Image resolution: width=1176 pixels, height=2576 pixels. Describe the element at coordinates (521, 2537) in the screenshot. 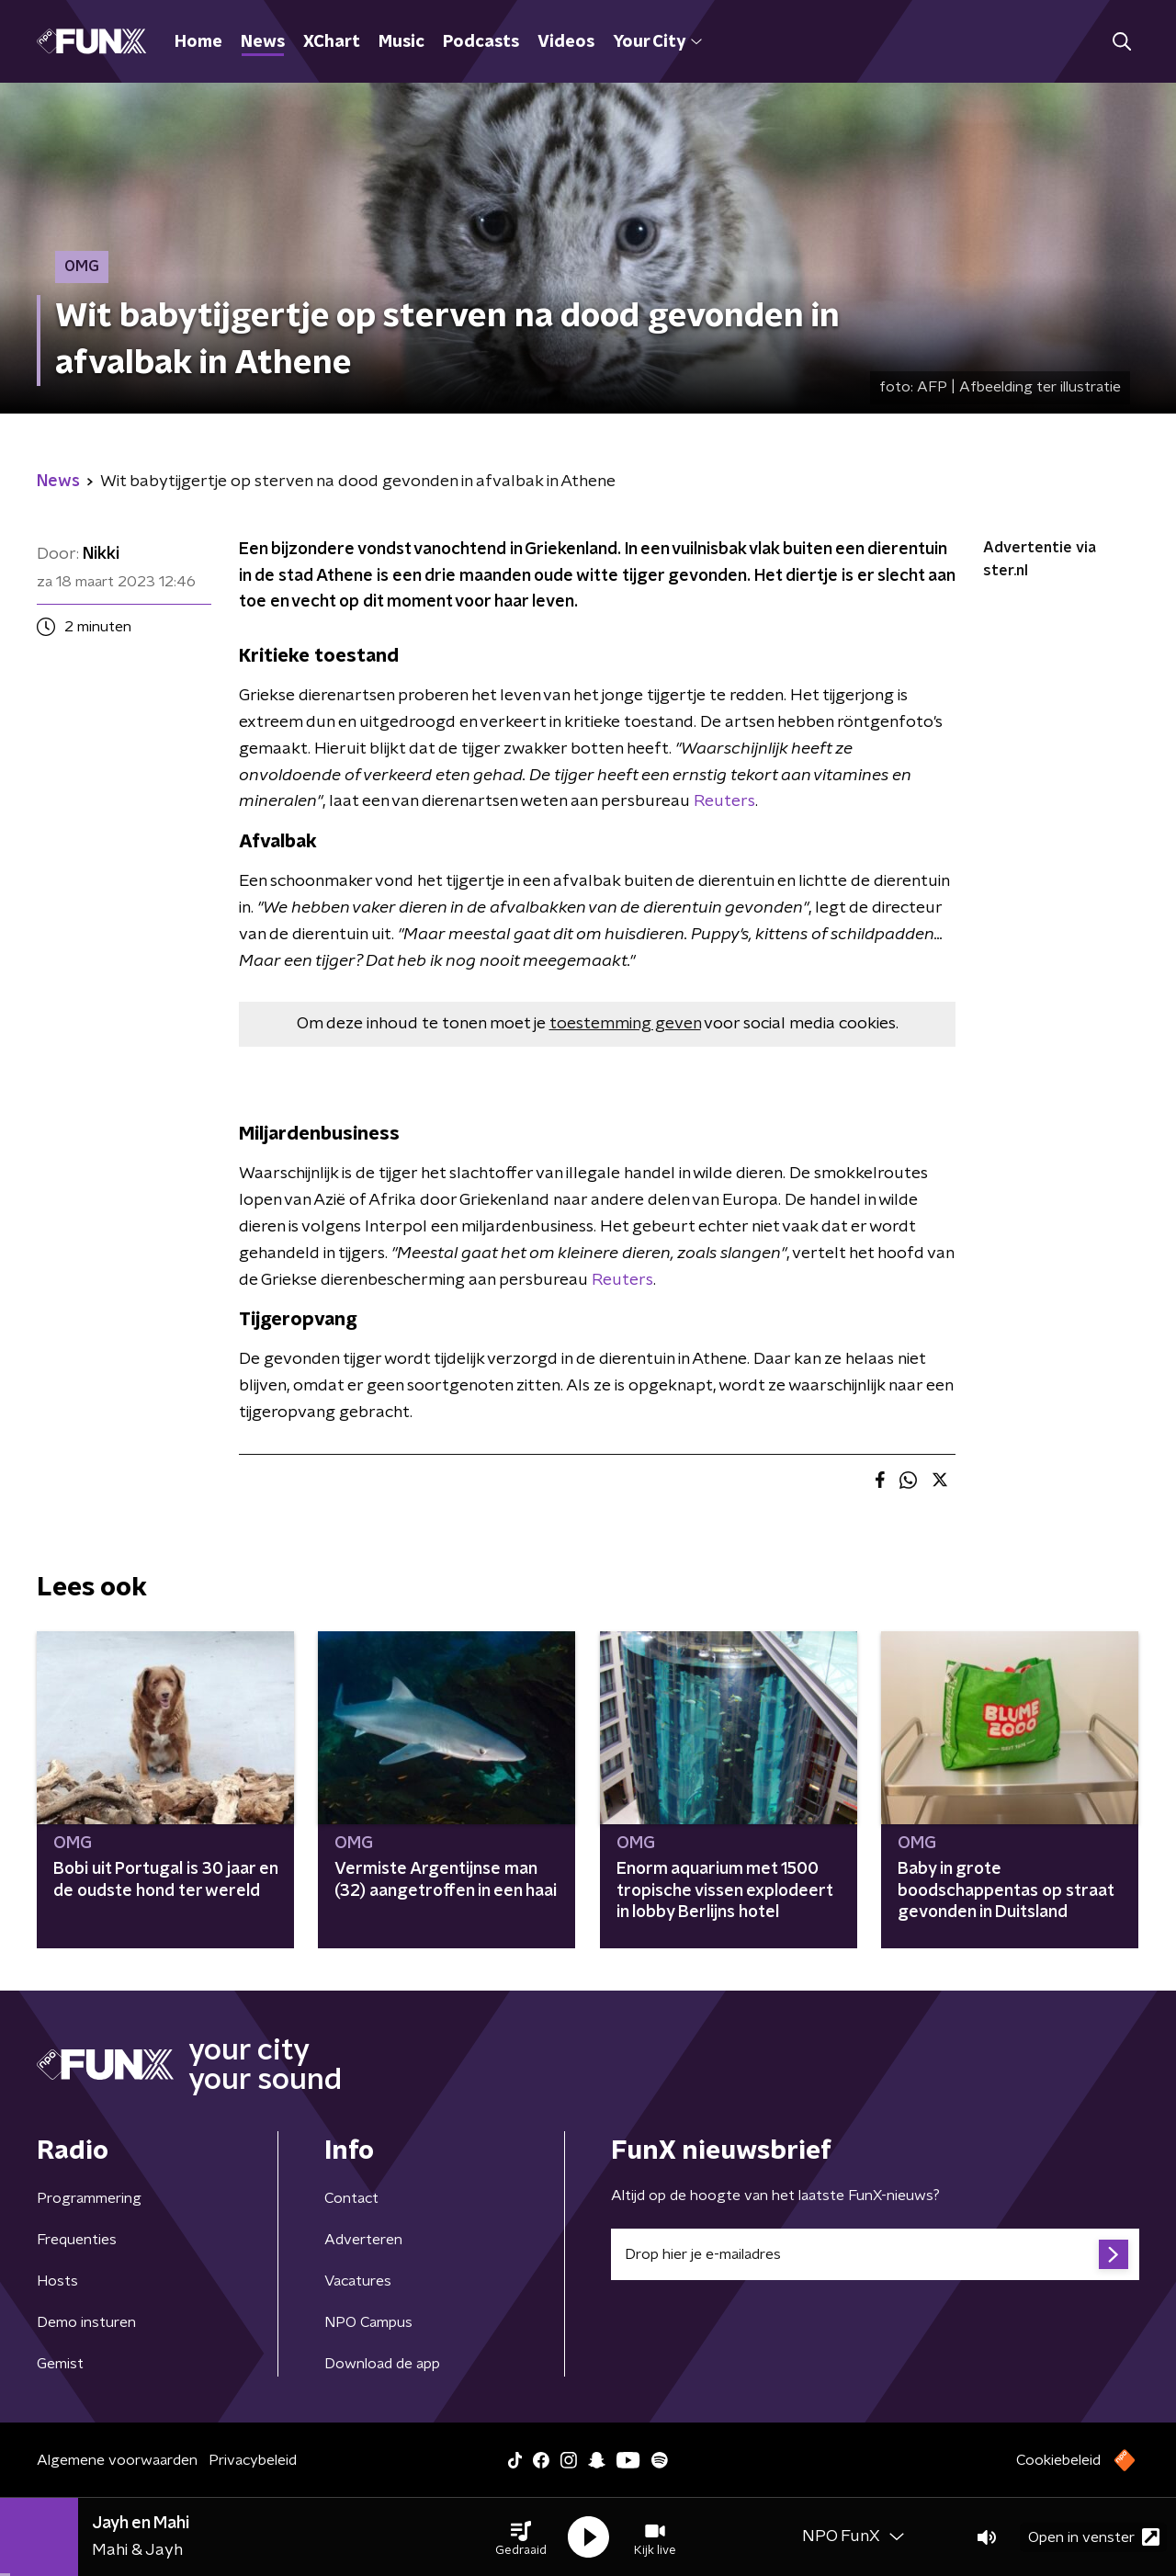

I see `[button]` at that location.